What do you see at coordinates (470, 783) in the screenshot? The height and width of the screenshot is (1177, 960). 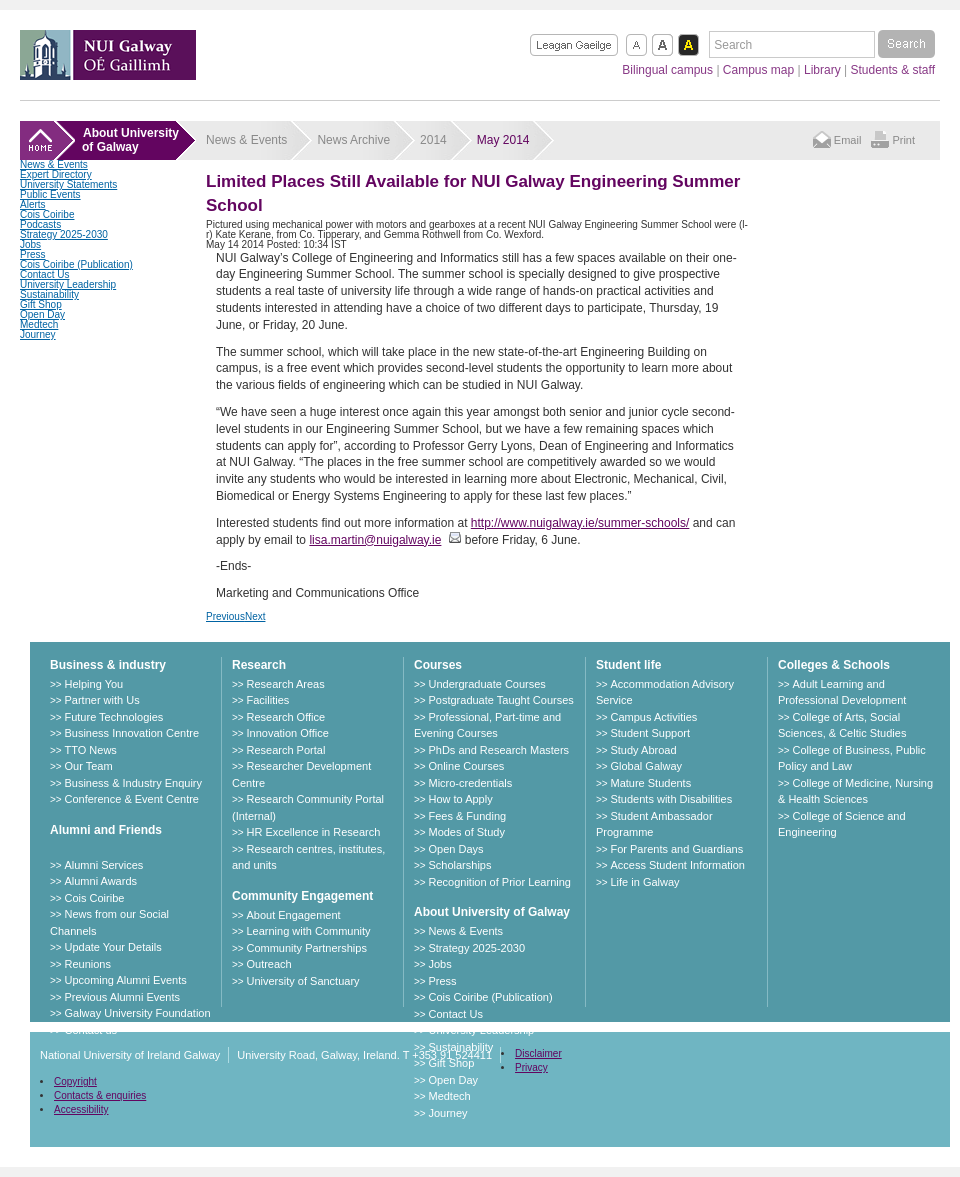 I see `Micro-credentials` at bounding box center [470, 783].